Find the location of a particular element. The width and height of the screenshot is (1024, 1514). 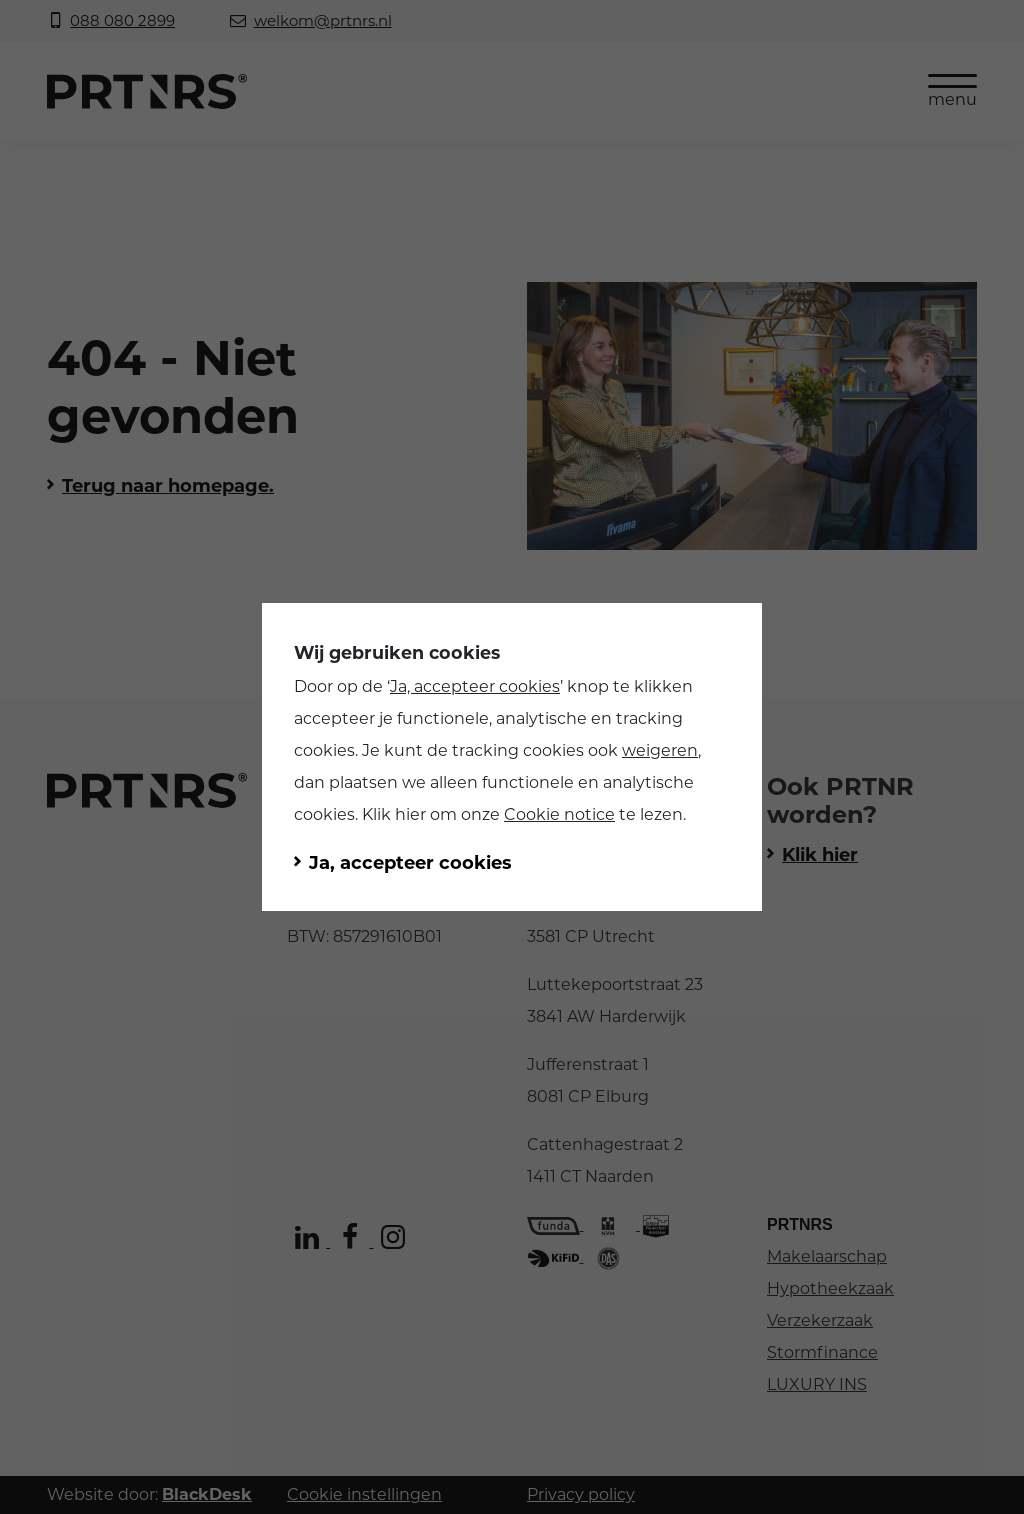

Ja, accepteer cookies is located at coordinates (475, 686).